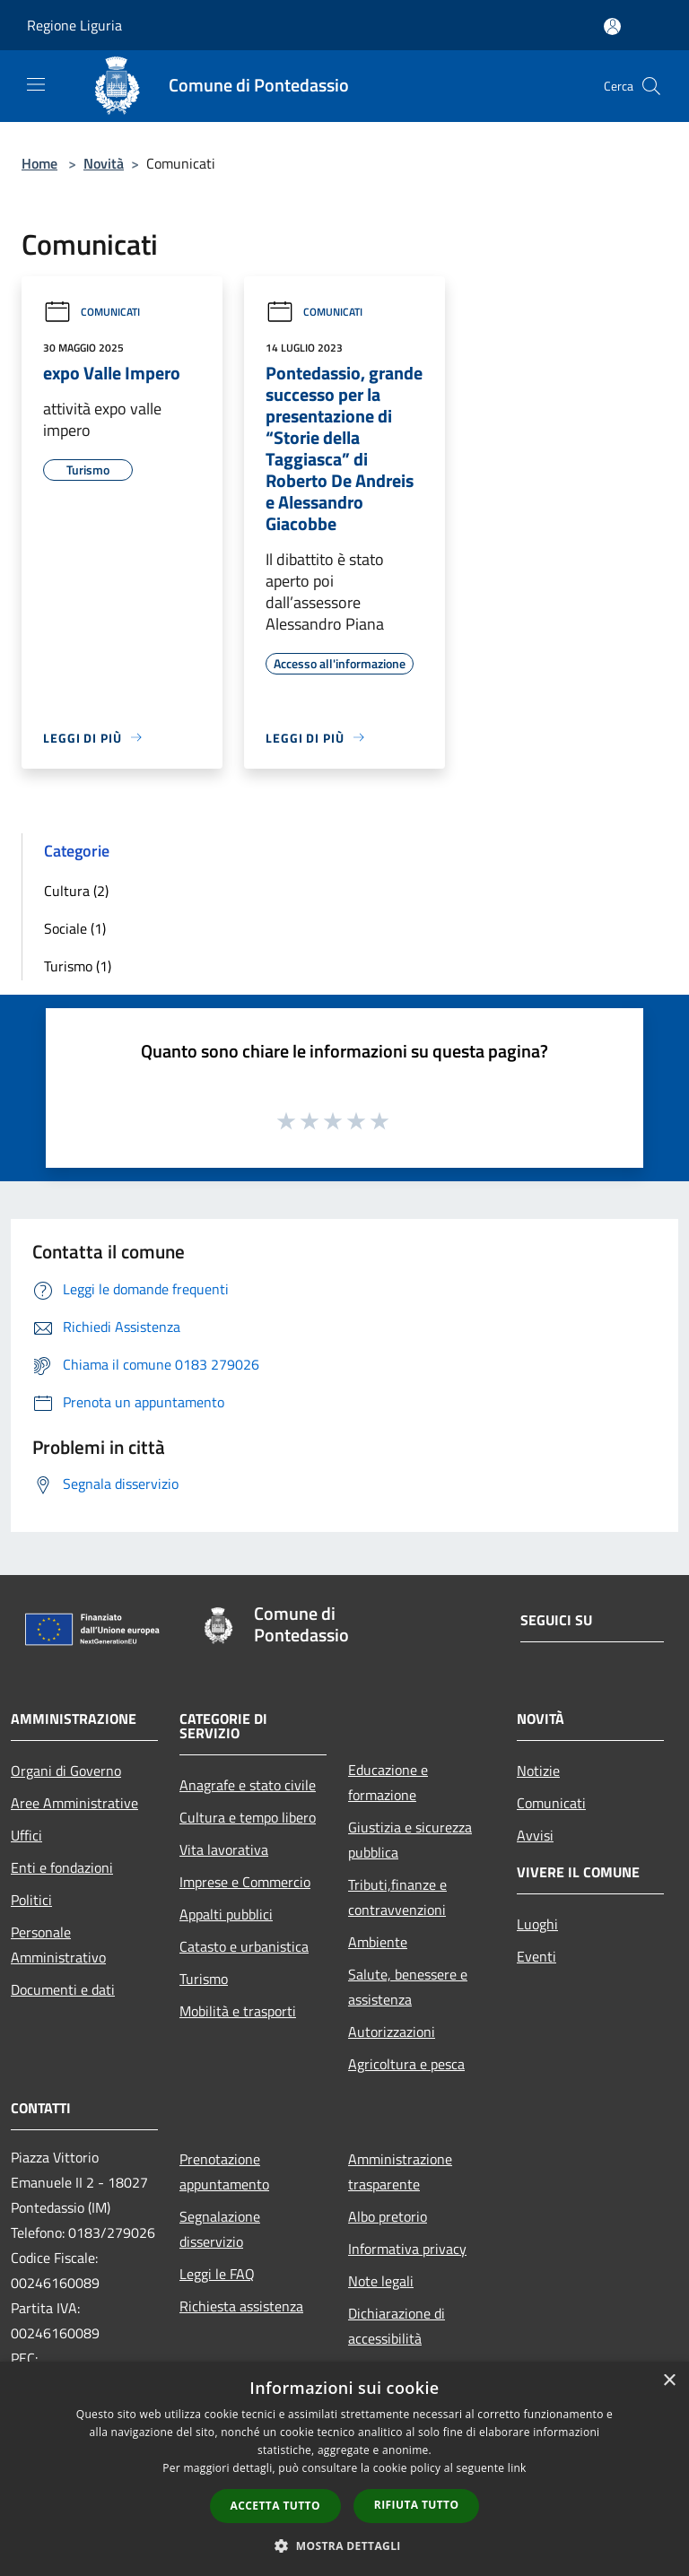 The image size is (689, 2576). Describe the element at coordinates (275, 2505) in the screenshot. I see `Accetta tutto [button]` at that location.